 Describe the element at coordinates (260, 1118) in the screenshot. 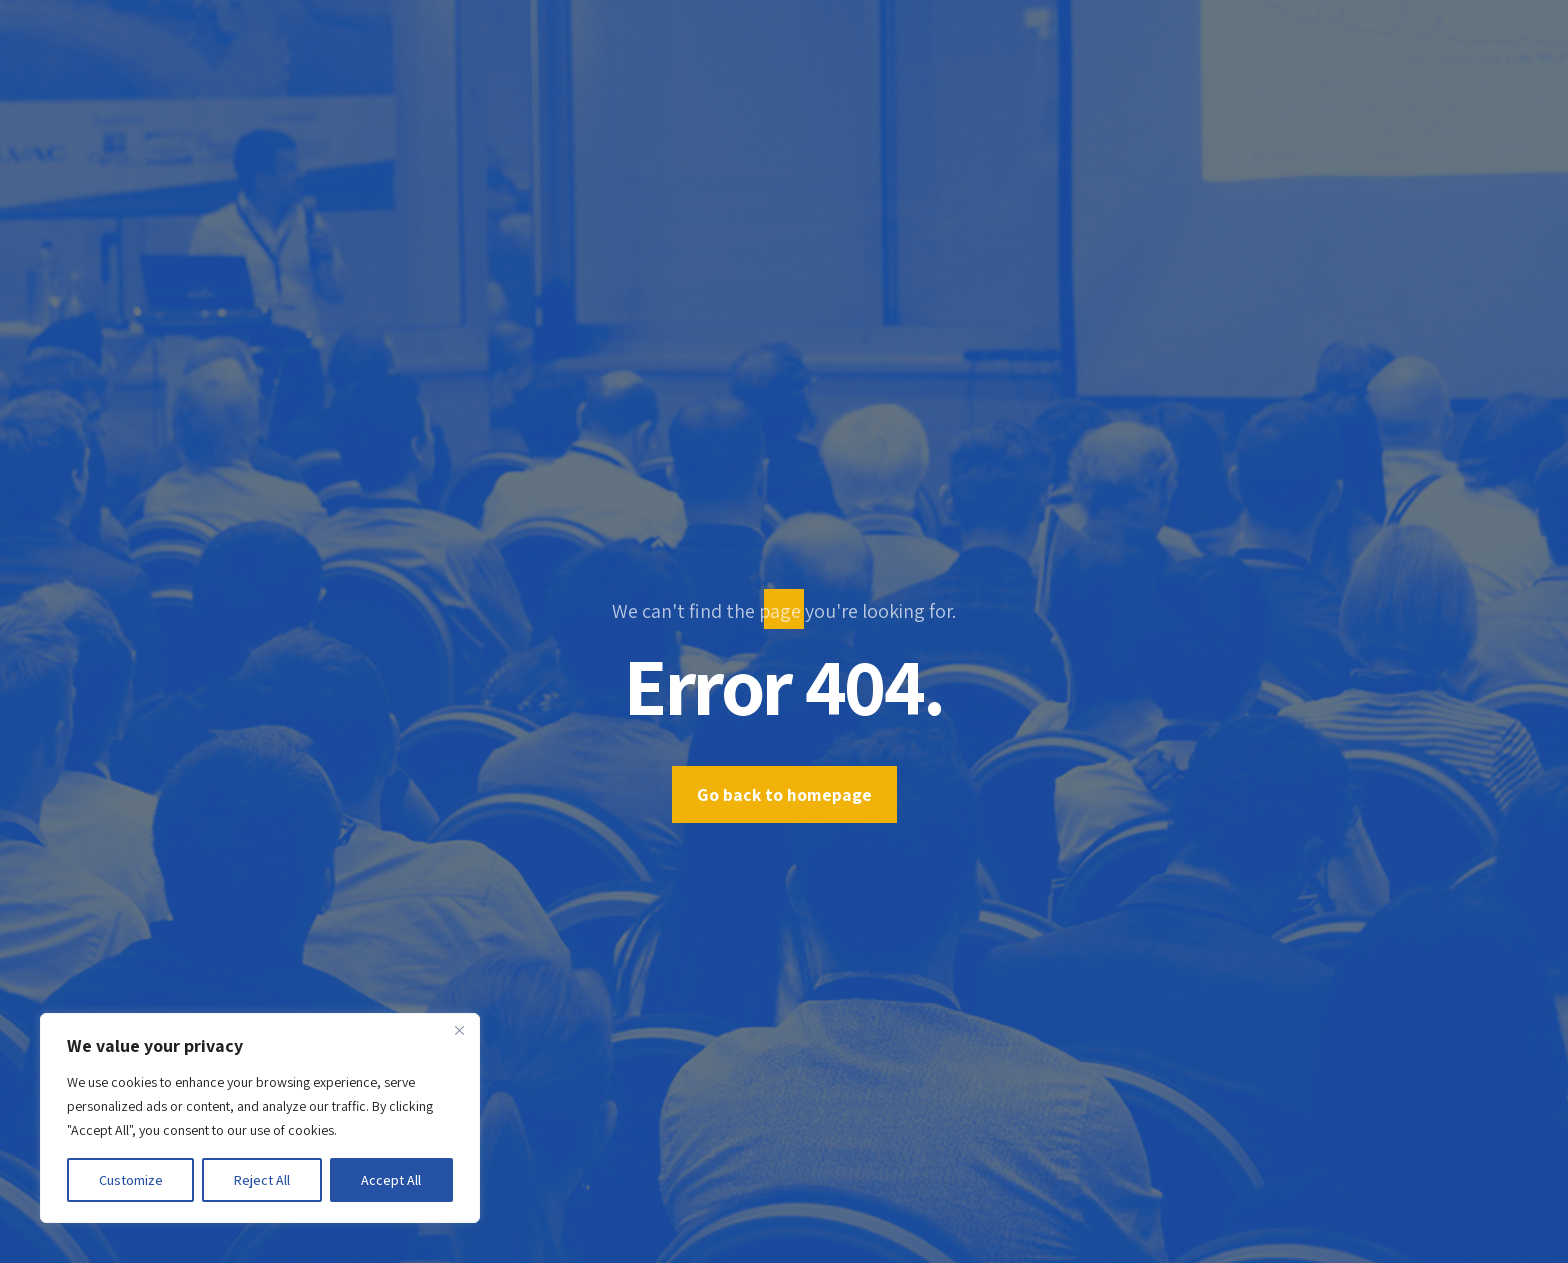

I see `[region]` at that location.